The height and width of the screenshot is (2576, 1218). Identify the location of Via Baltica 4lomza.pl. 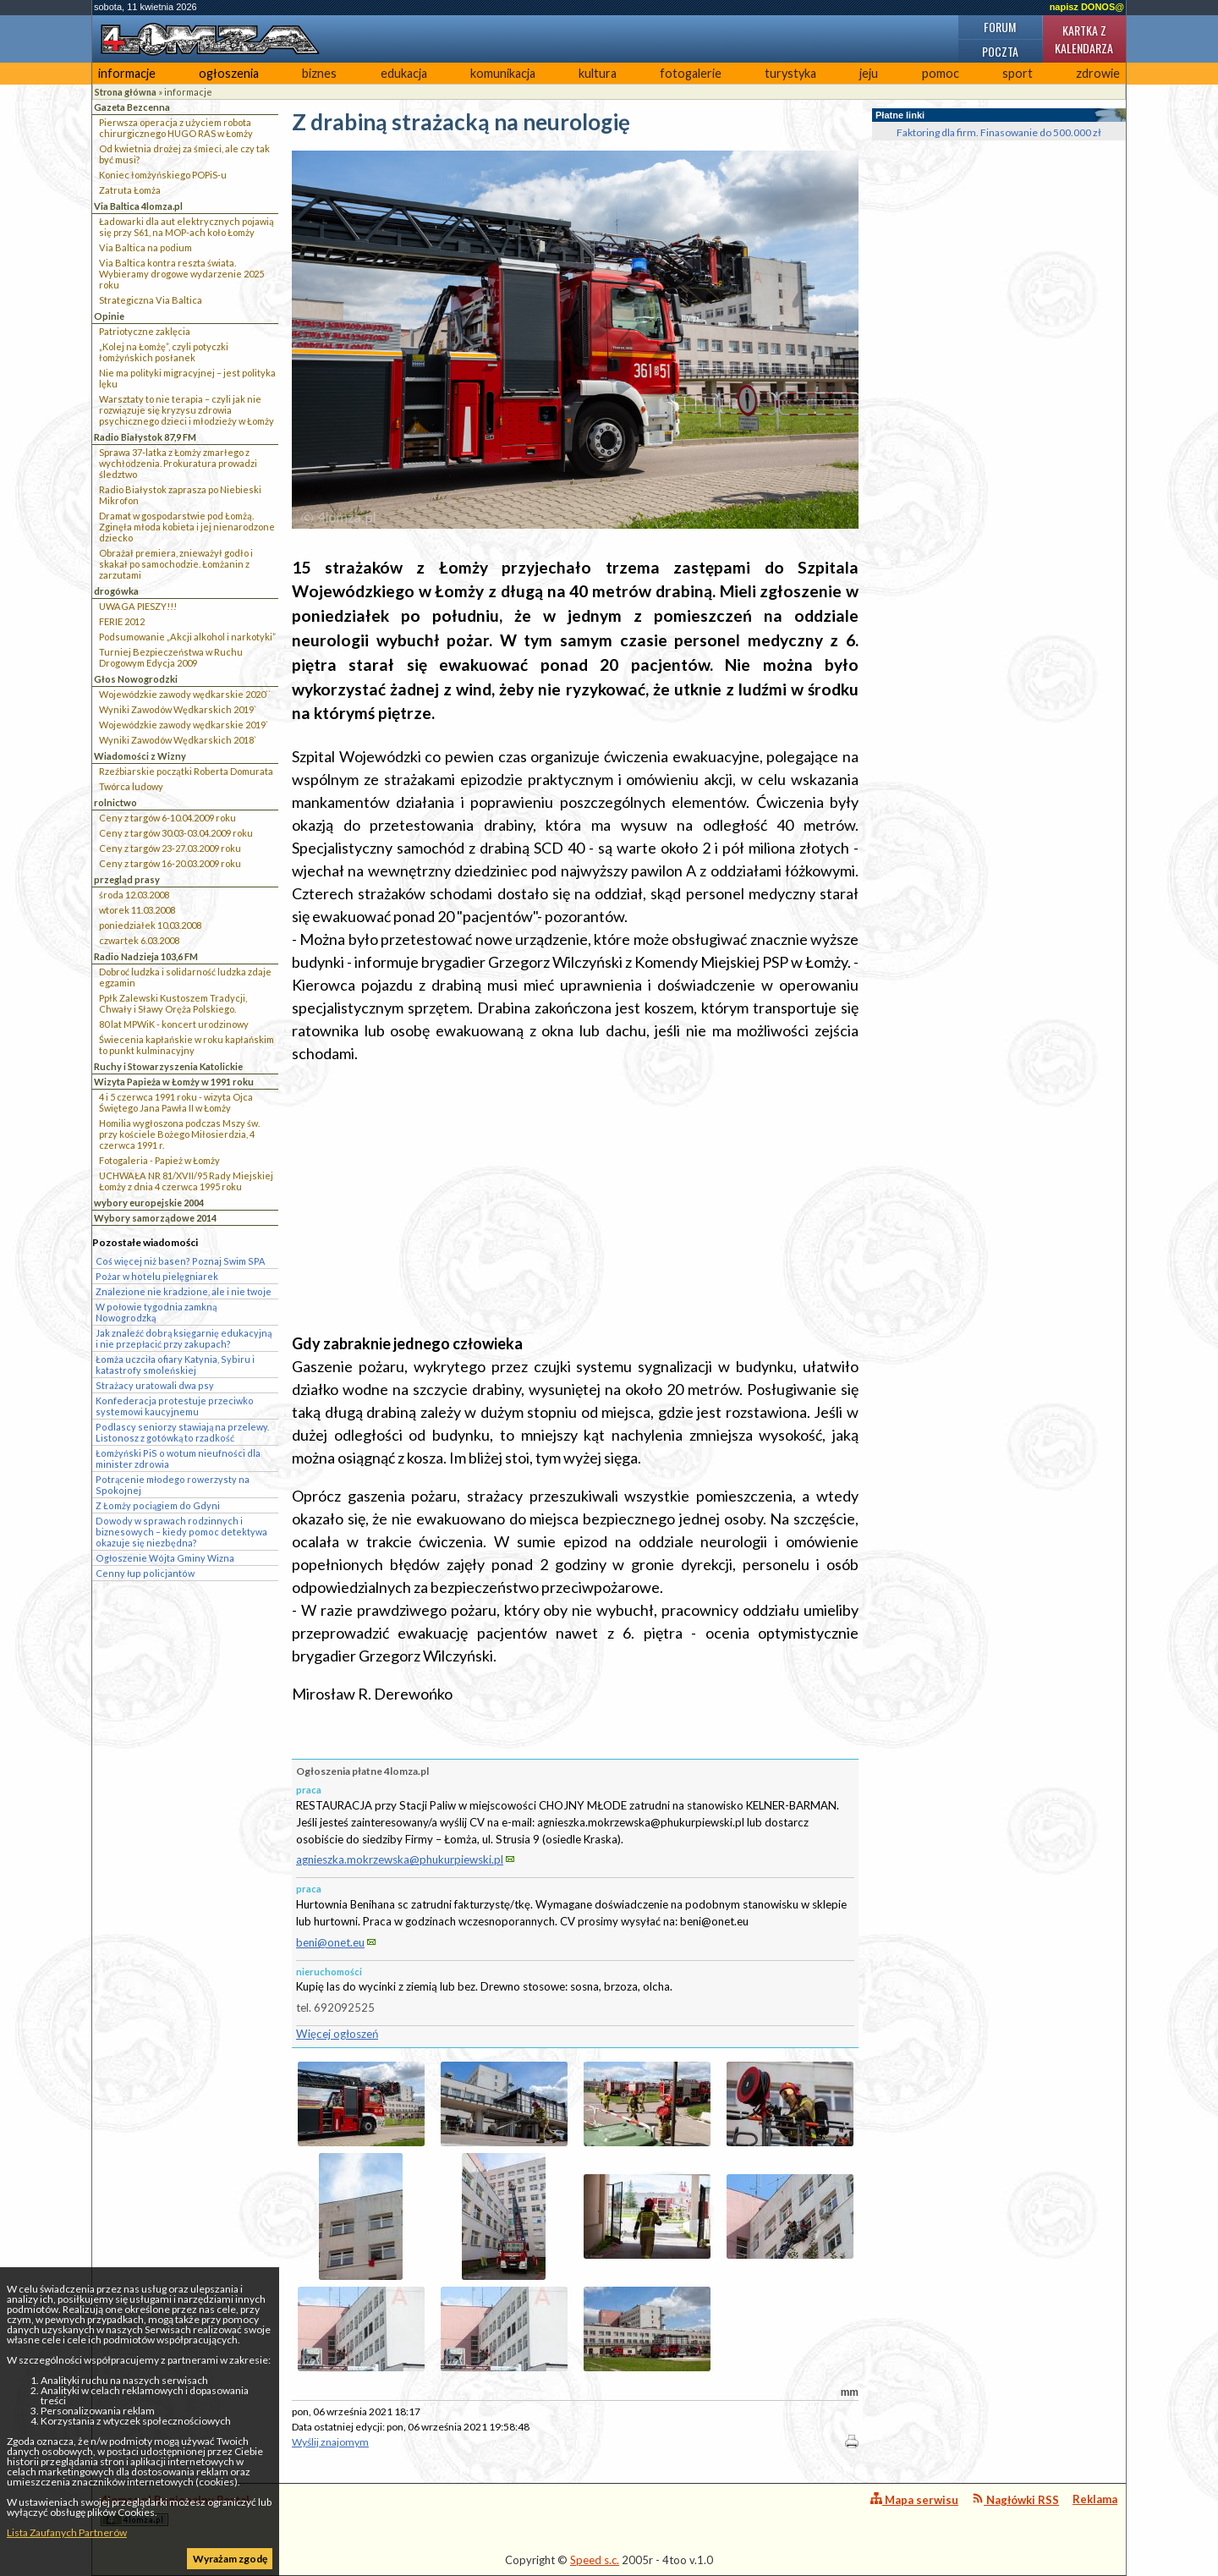
(138, 205).